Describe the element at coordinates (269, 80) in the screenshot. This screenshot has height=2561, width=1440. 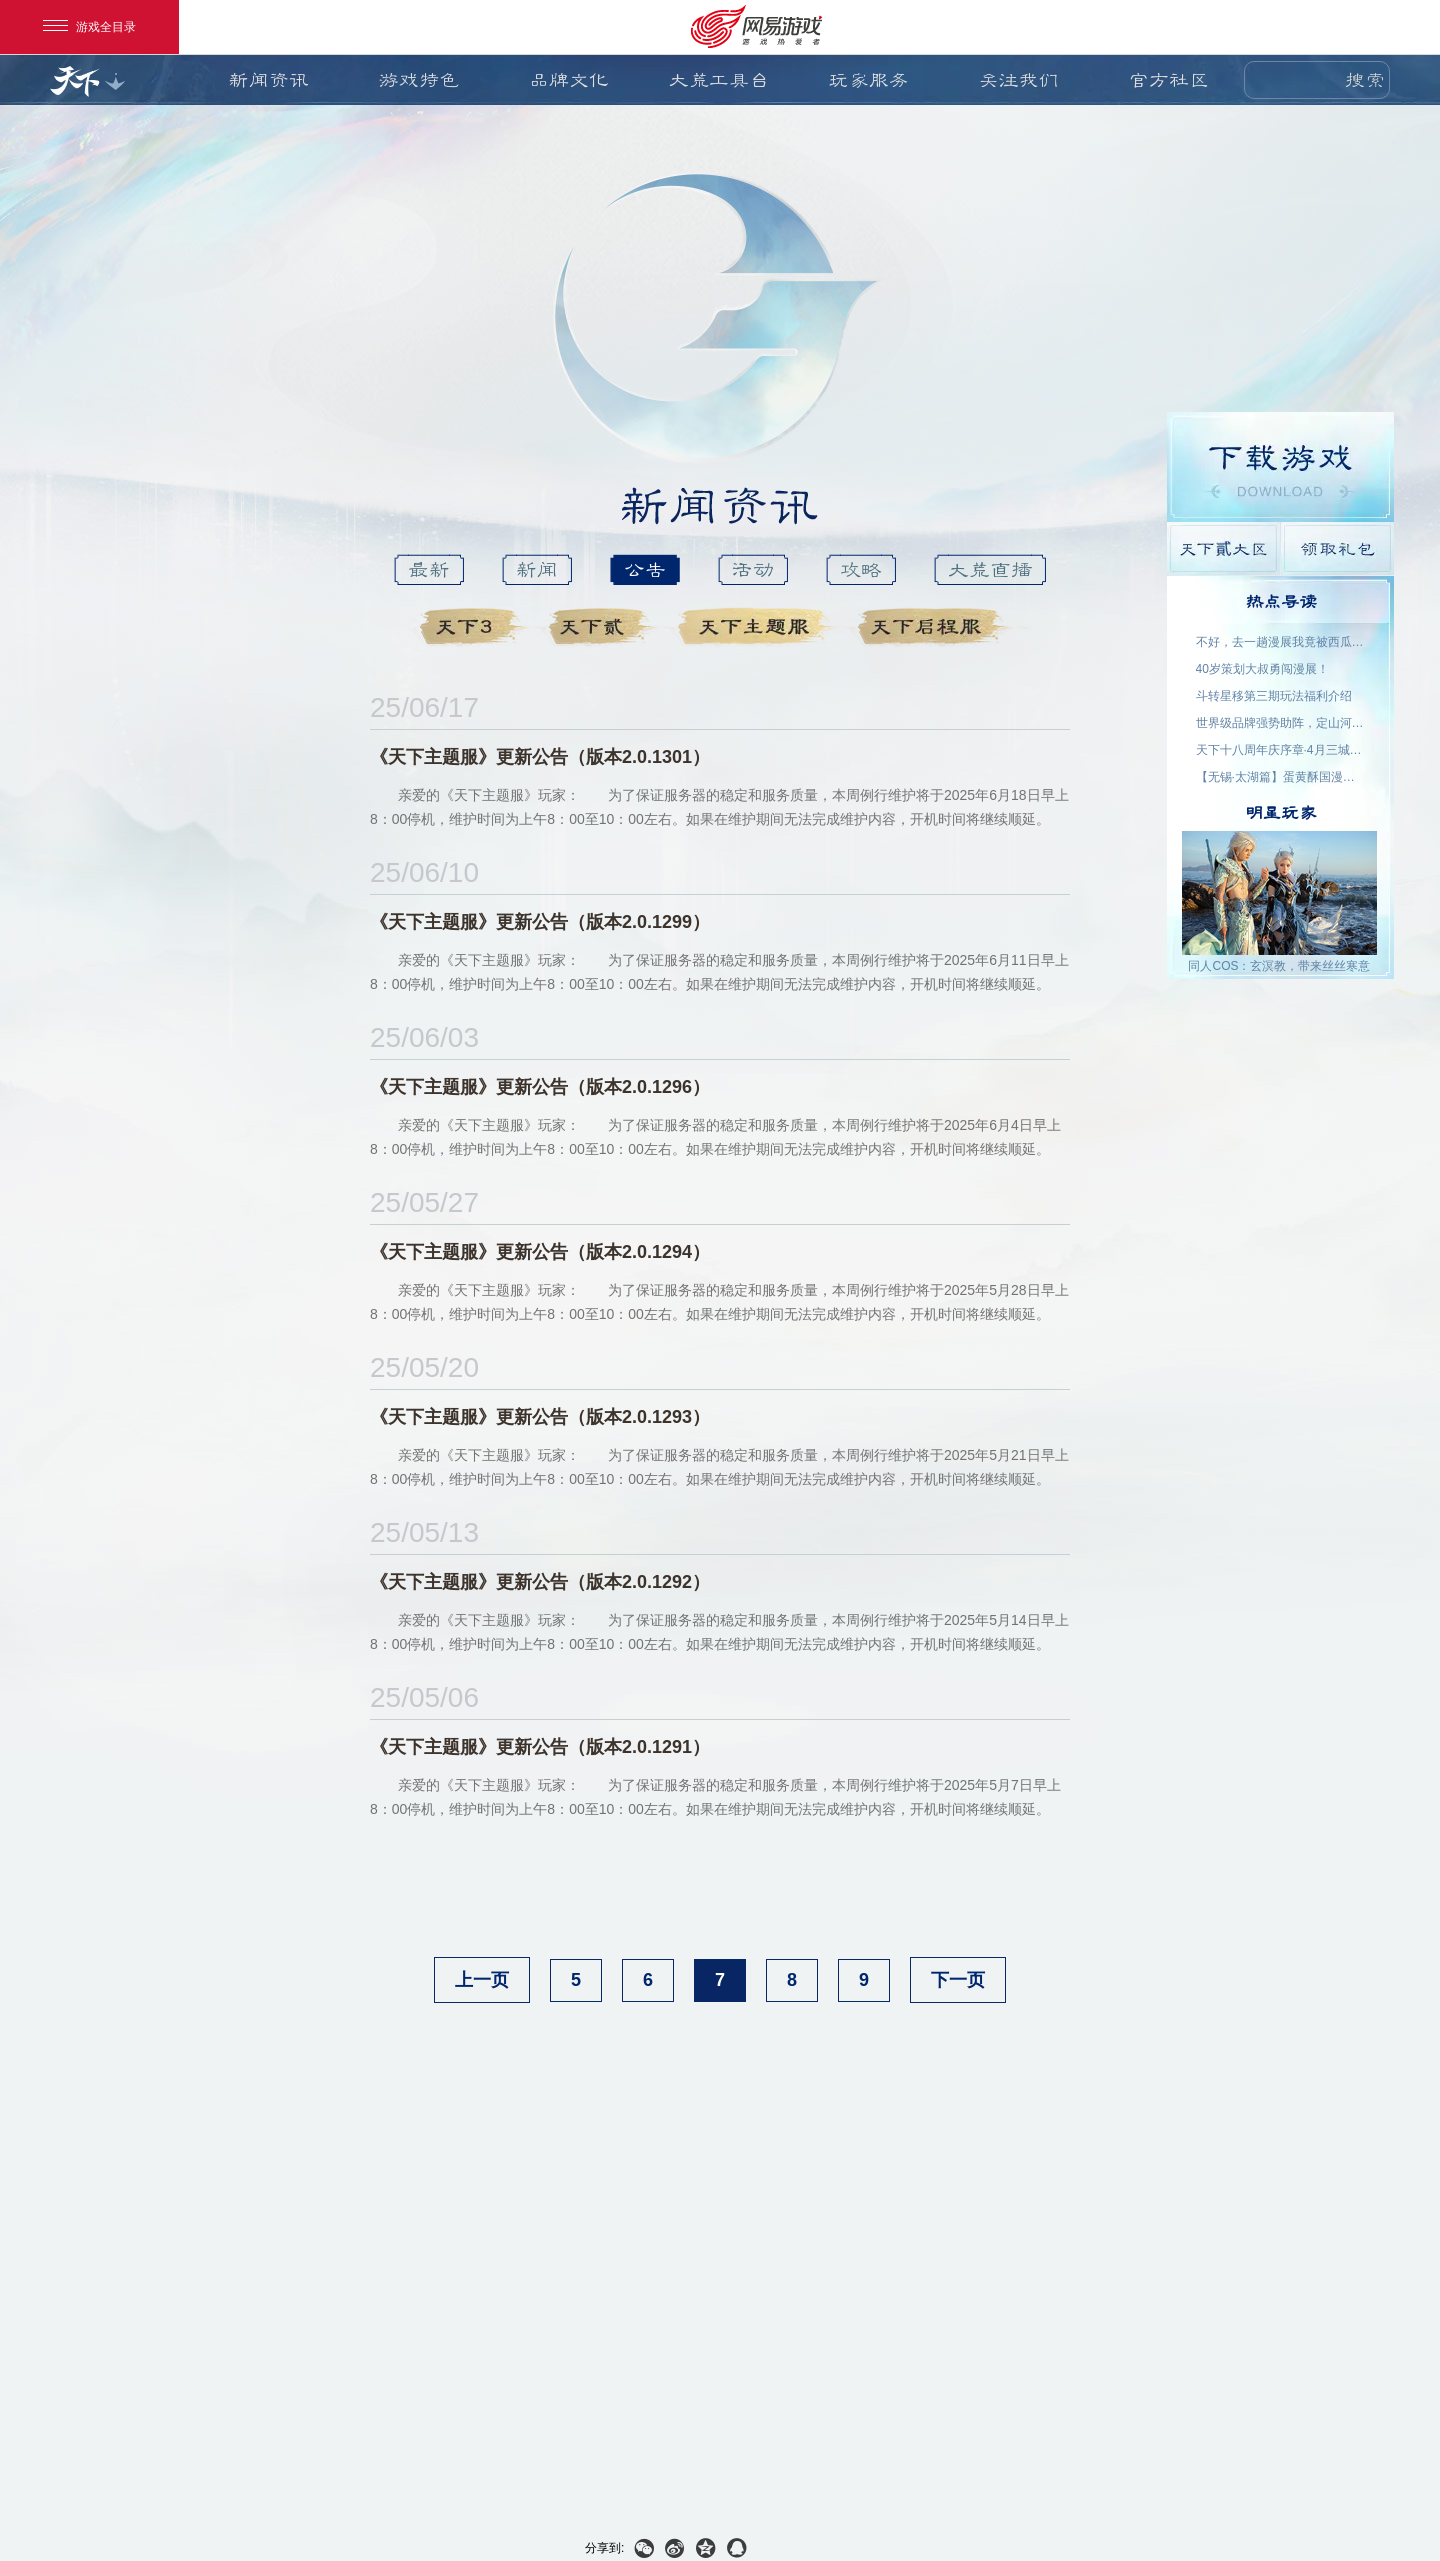
I see `新闻资讯` at that location.